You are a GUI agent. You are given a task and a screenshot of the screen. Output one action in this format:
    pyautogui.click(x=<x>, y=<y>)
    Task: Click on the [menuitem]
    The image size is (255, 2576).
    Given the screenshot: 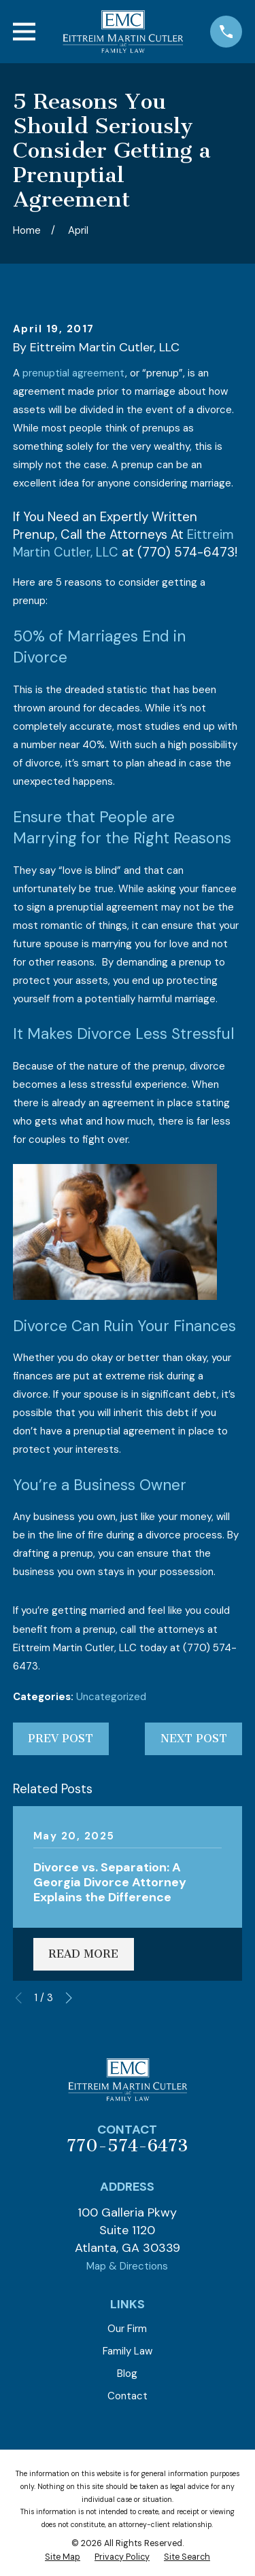 What is the action you would take?
    pyautogui.click(x=62, y=2558)
    